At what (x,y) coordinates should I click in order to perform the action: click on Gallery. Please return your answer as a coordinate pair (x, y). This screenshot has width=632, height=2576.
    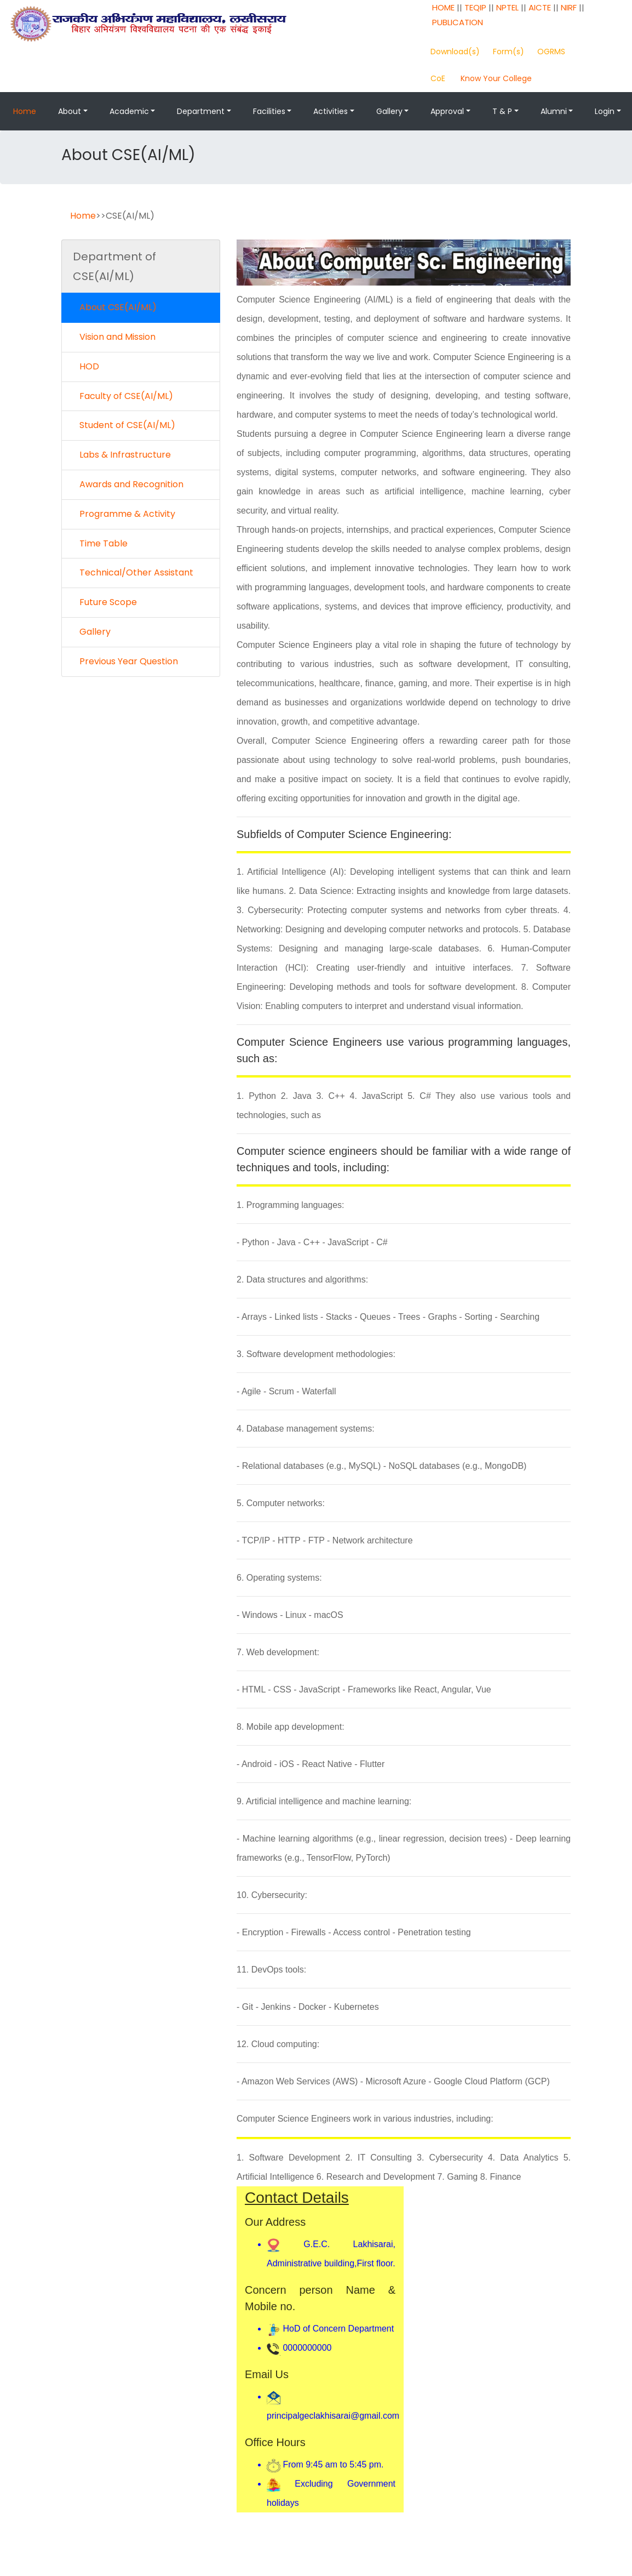
    Looking at the image, I should click on (389, 111).